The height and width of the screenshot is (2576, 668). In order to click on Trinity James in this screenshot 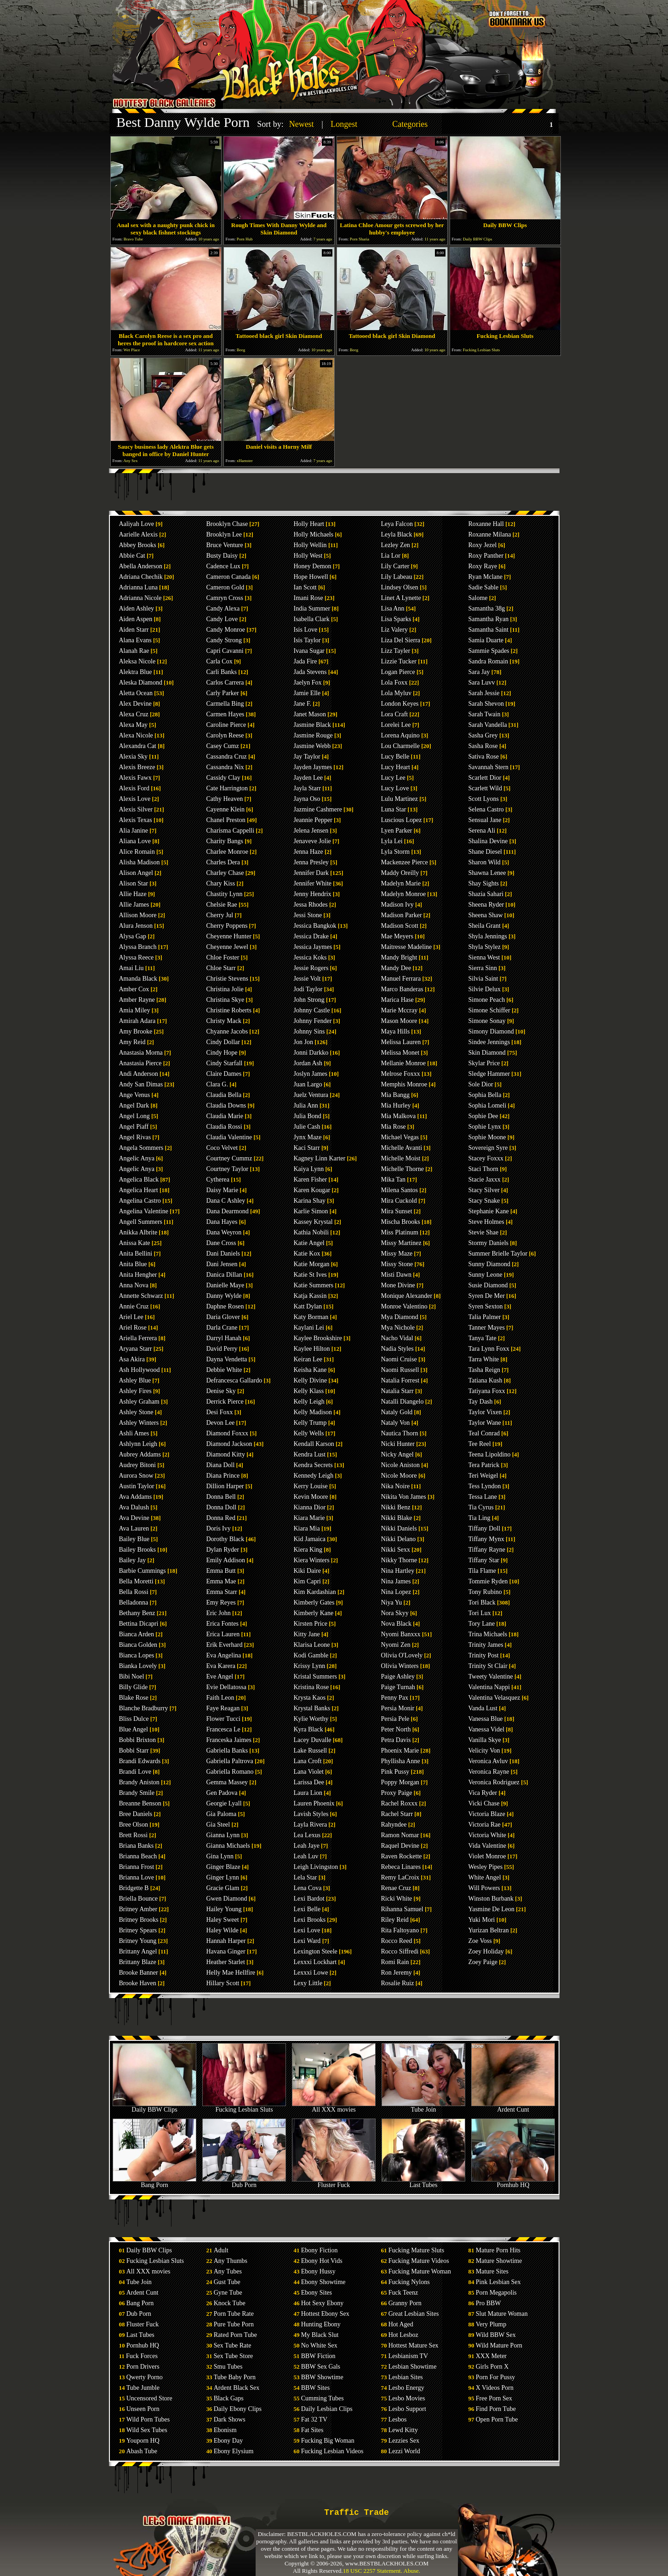, I will do `click(485, 1644)`.